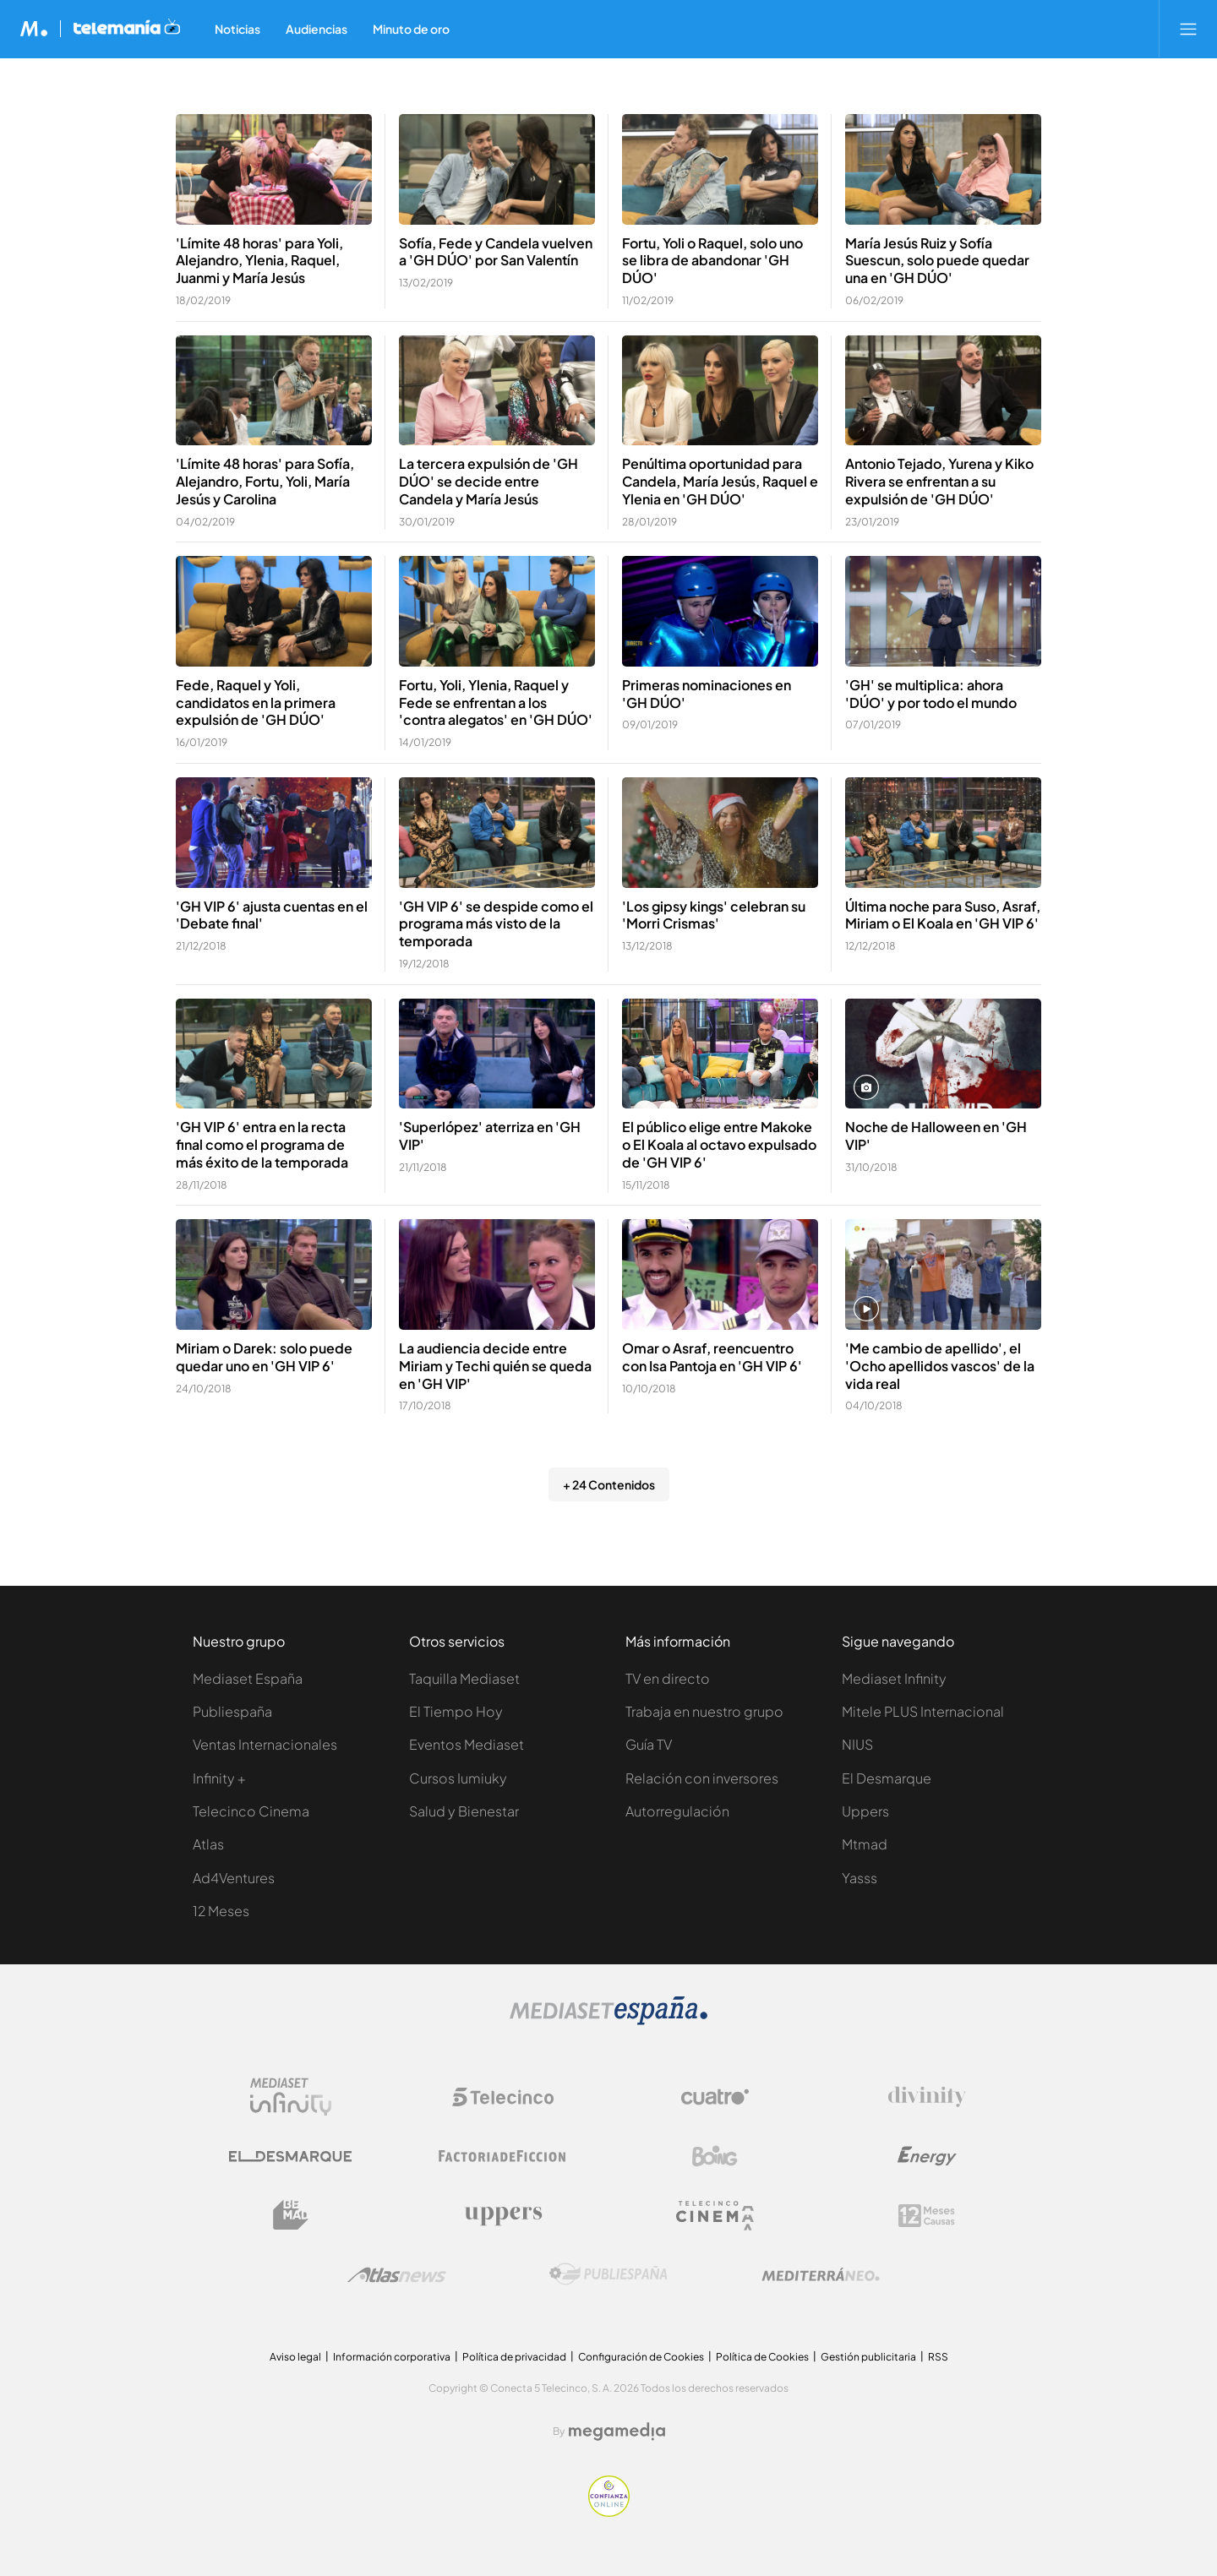 The width and height of the screenshot is (1217, 2576). I want to click on Telecinco Cinema, so click(251, 1811).